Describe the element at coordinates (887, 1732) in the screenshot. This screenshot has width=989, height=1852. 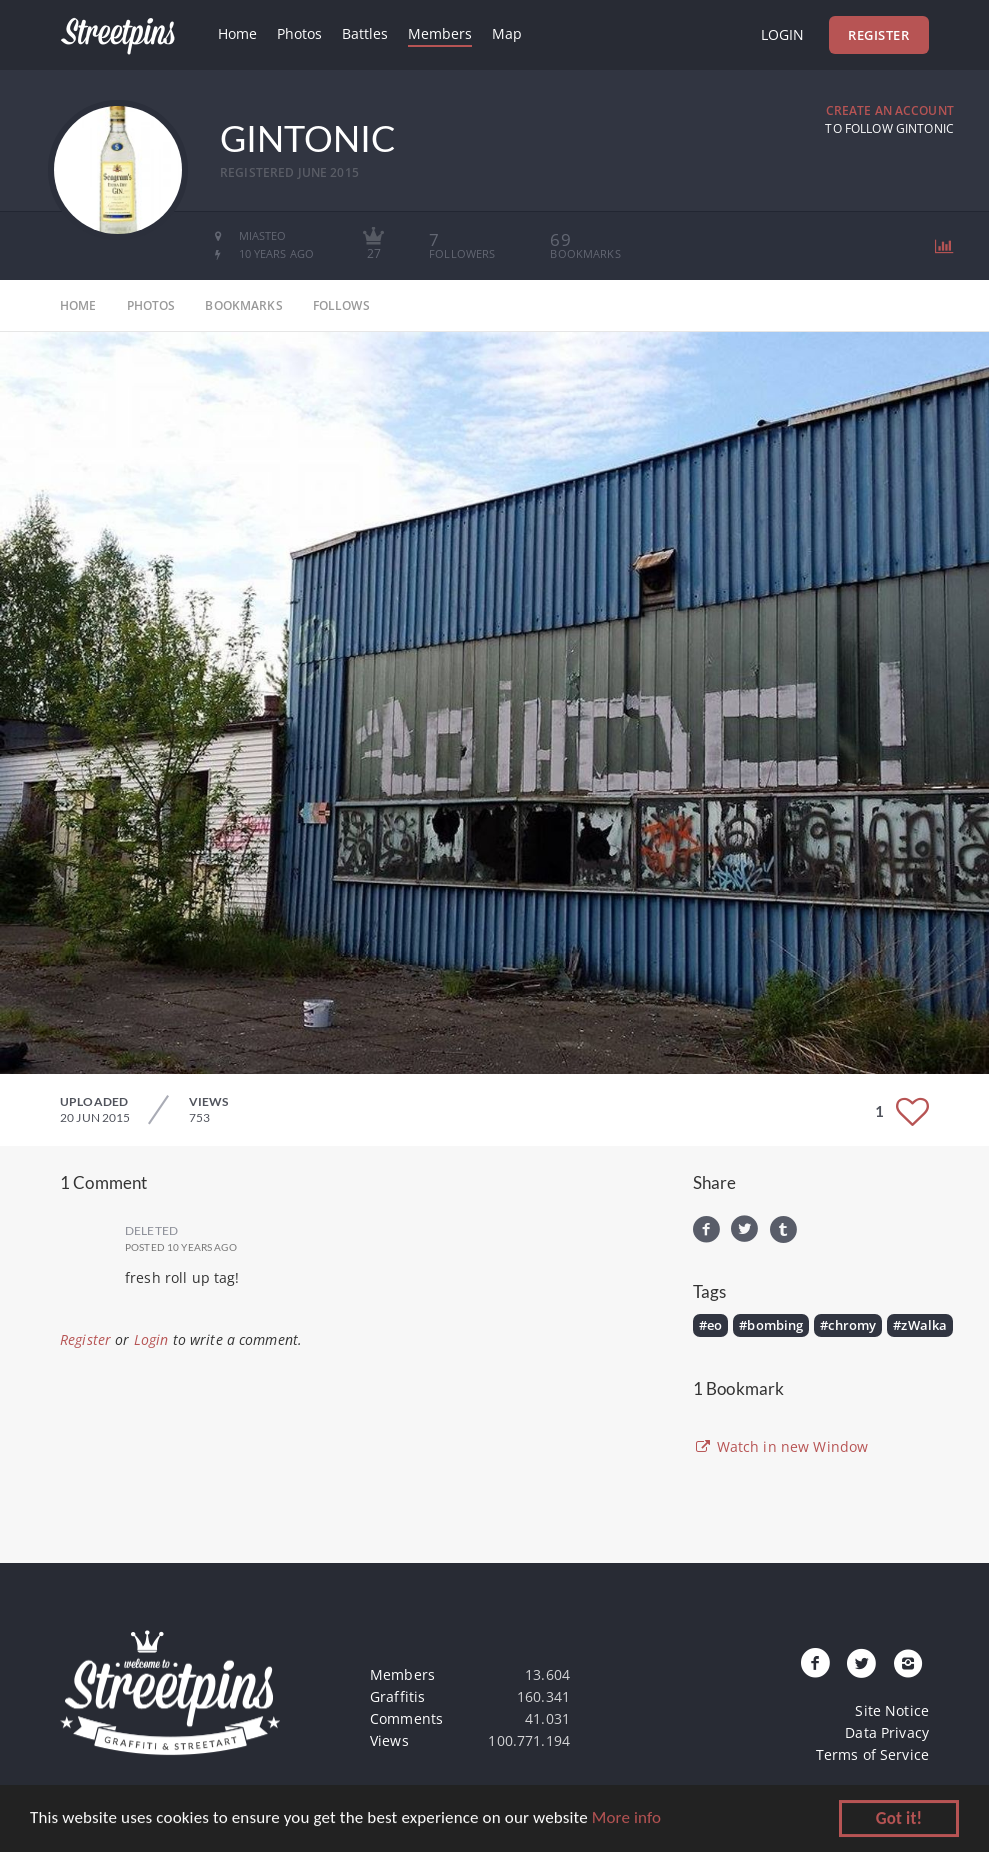
I see `Data Privacy` at that location.